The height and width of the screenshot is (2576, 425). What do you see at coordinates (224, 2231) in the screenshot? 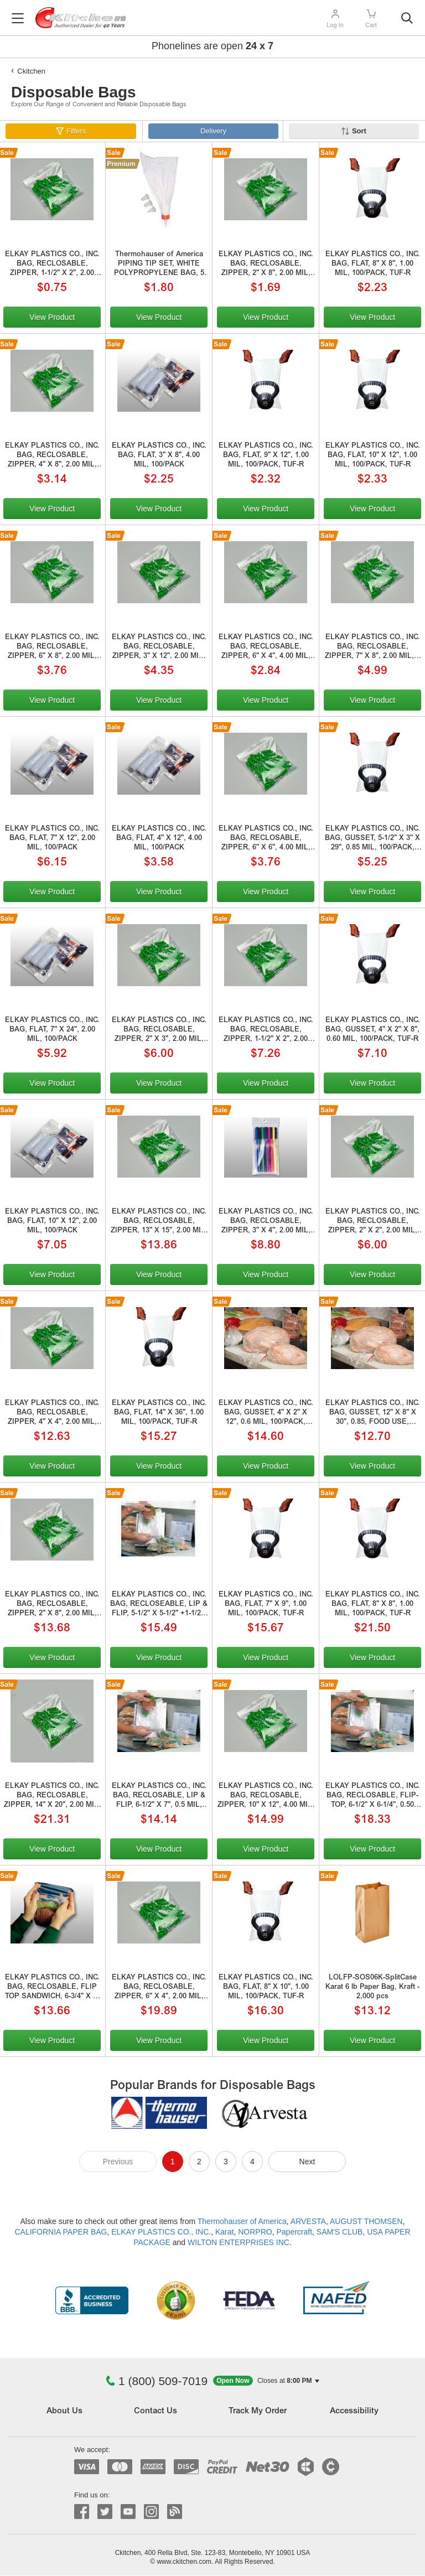
I see `Karat` at bounding box center [224, 2231].